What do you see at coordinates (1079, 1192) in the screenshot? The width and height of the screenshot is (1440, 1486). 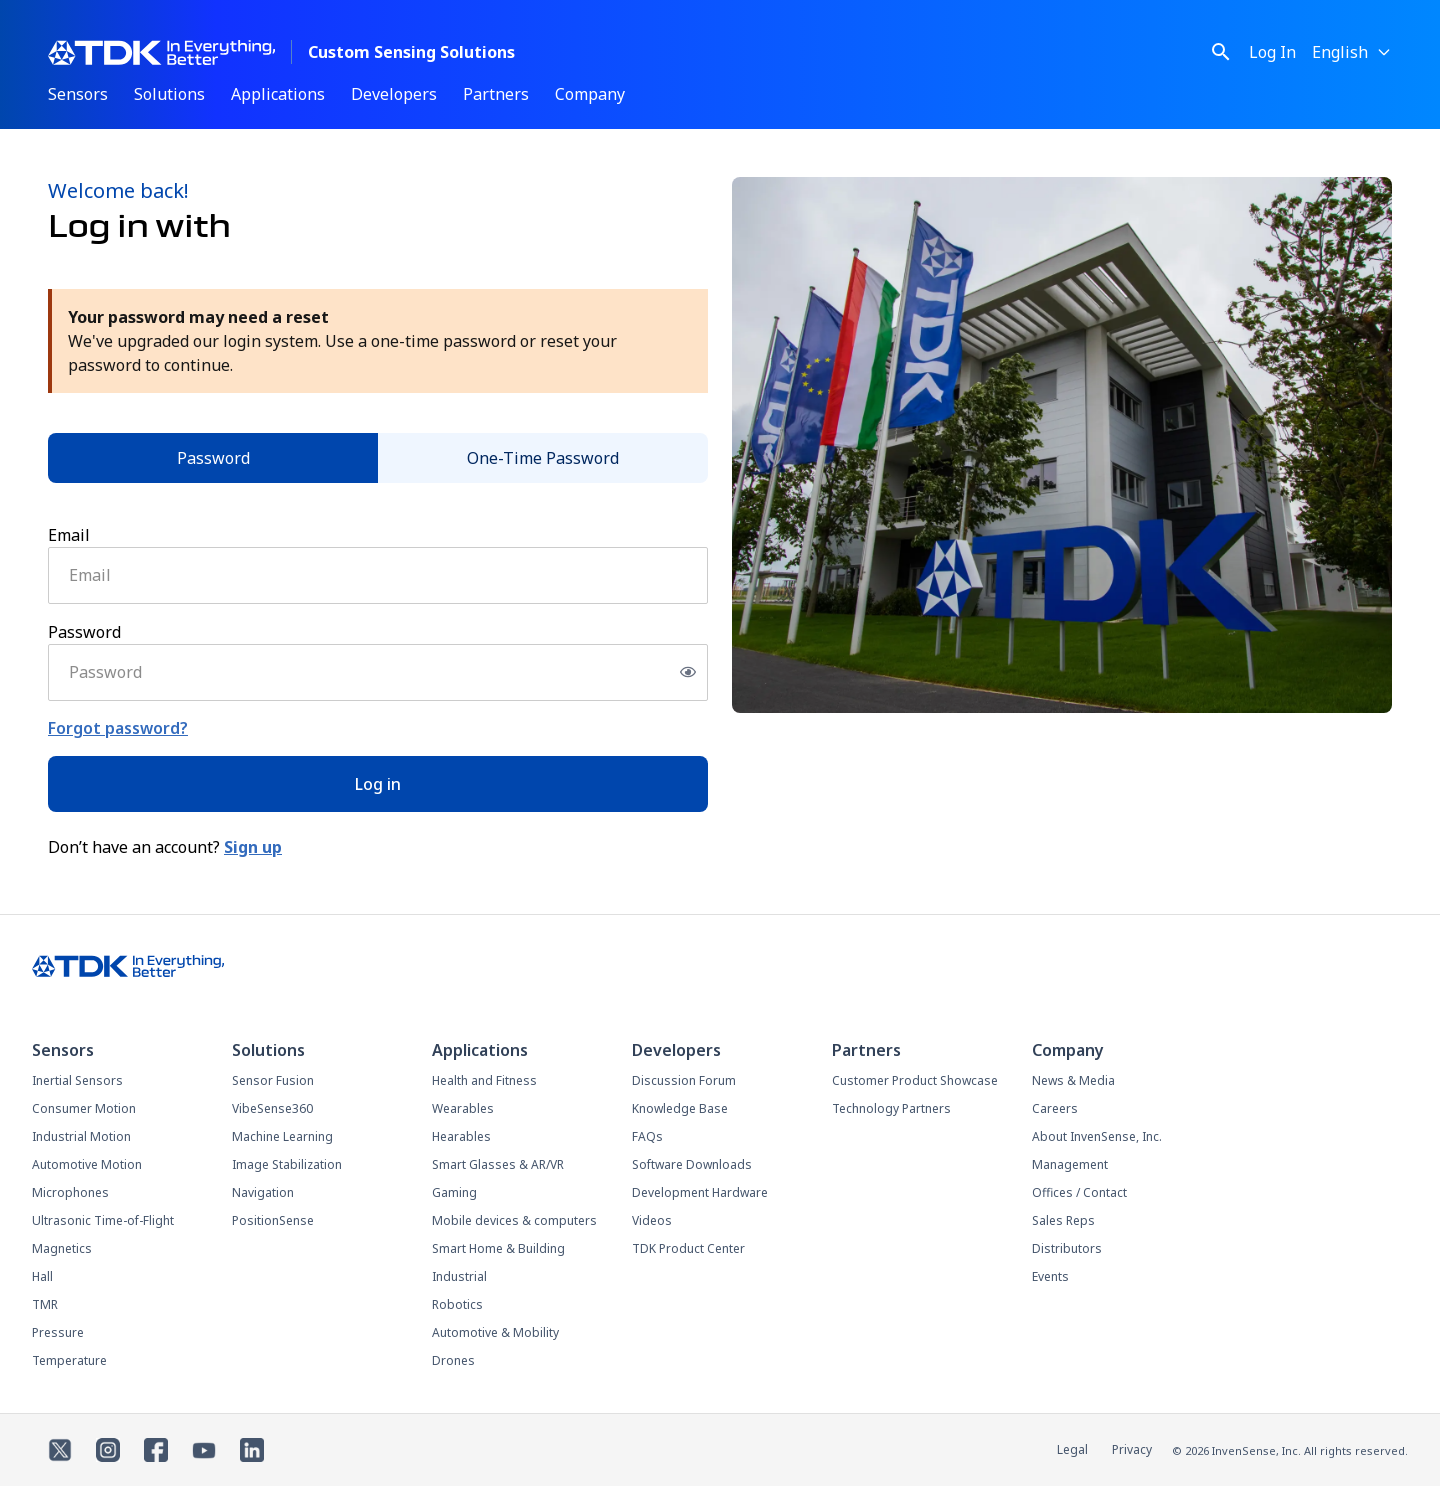 I see `Offices / Contact` at bounding box center [1079, 1192].